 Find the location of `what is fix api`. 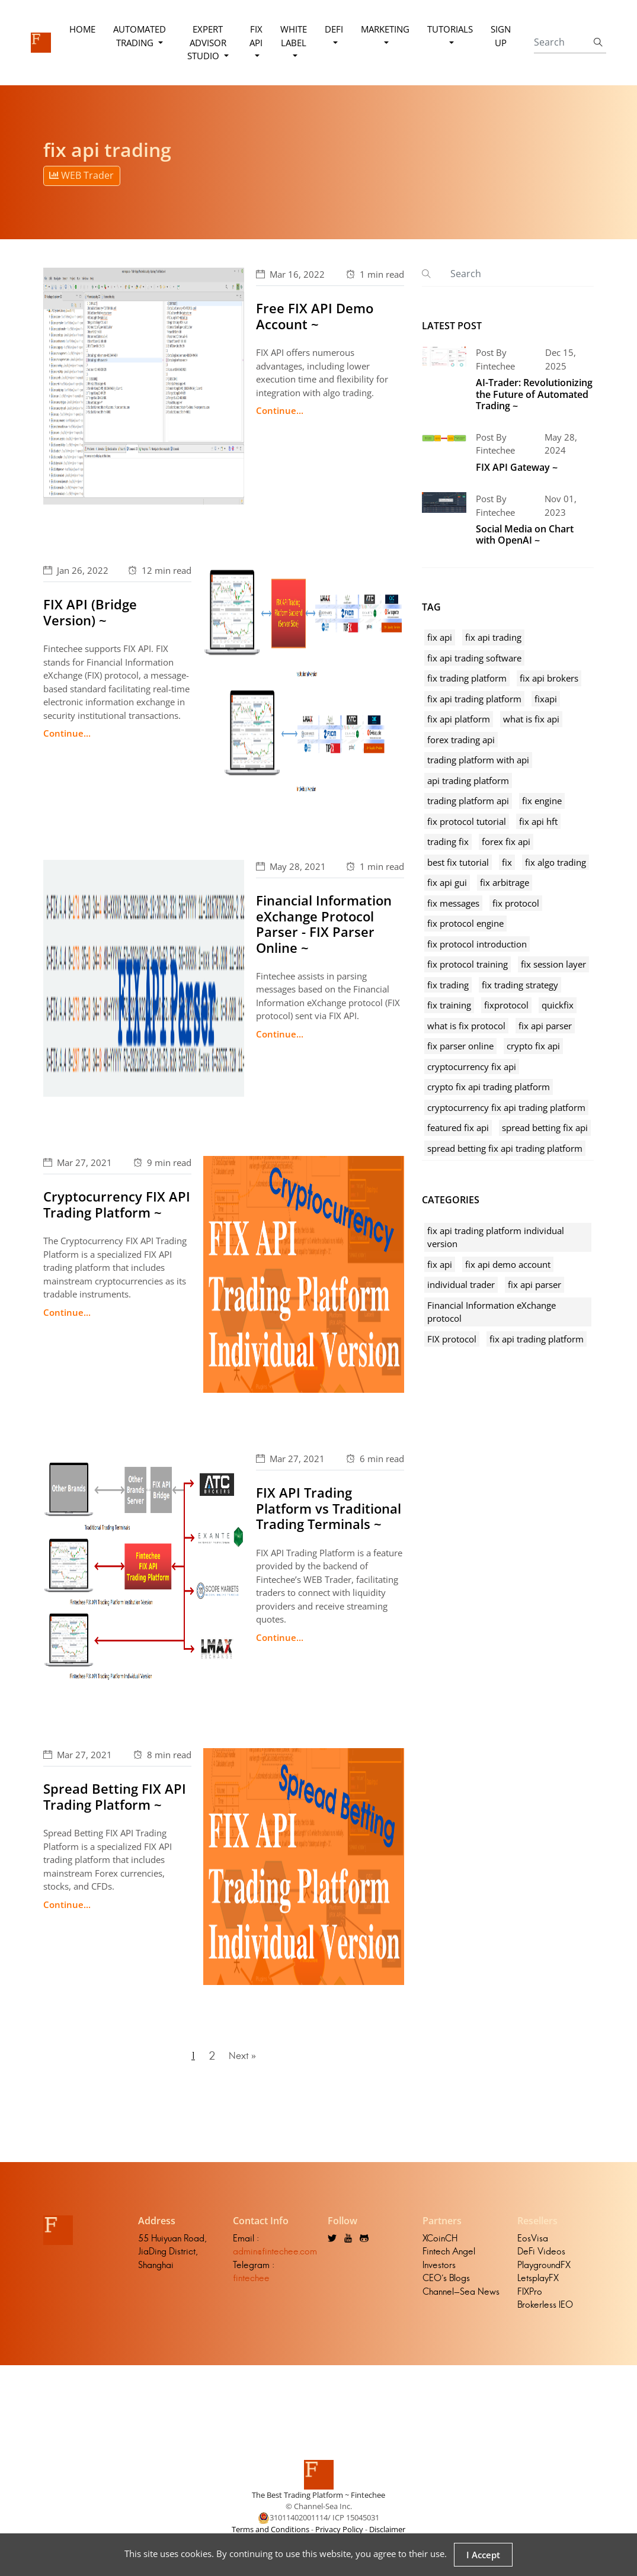

what is fix api is located at coordinates (531, 719).